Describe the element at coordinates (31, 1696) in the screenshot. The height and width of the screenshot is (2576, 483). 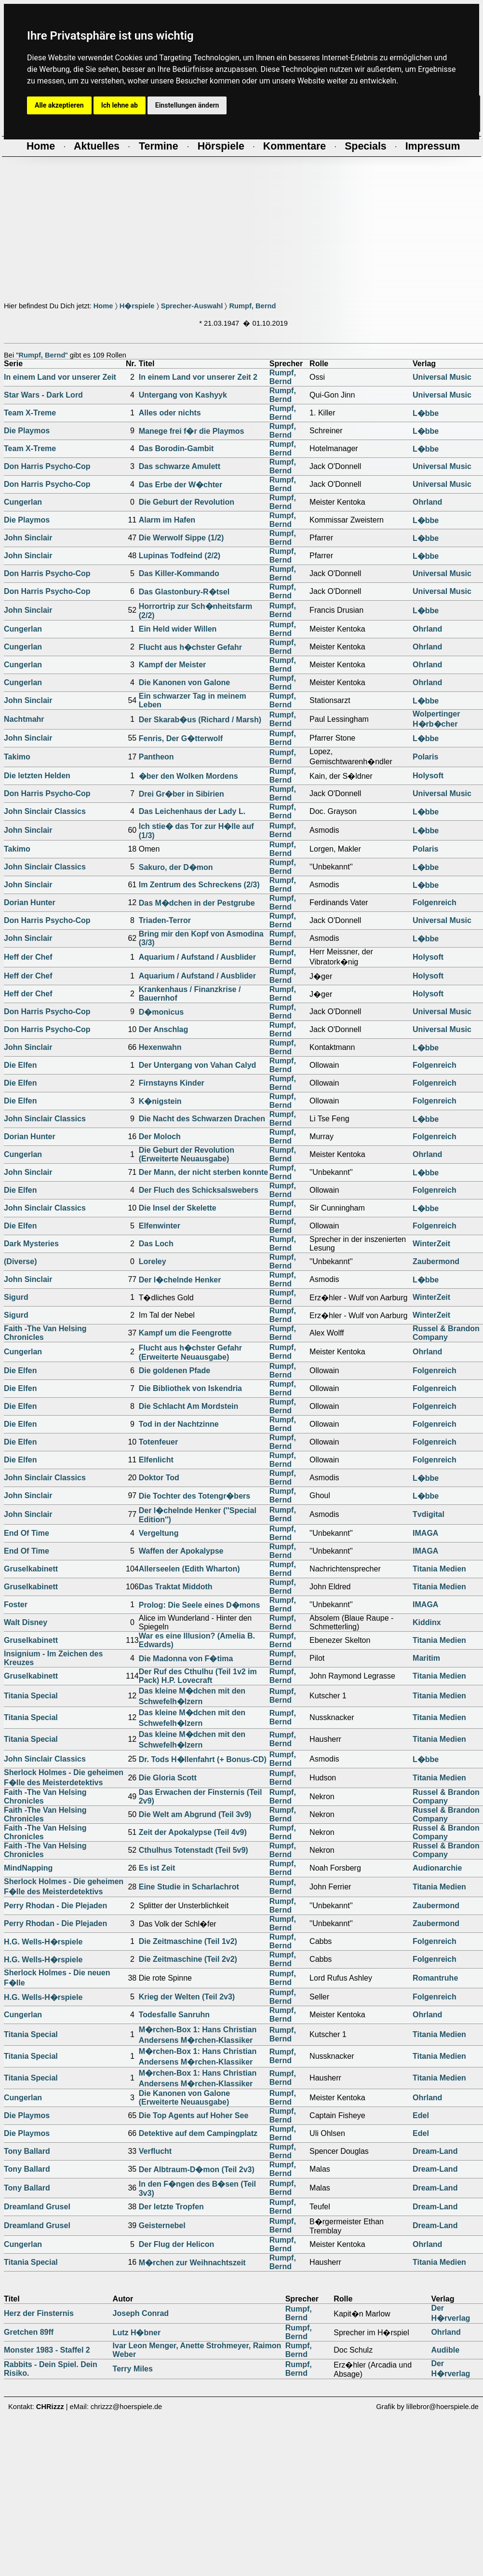
I see `Titania Special` at that location.